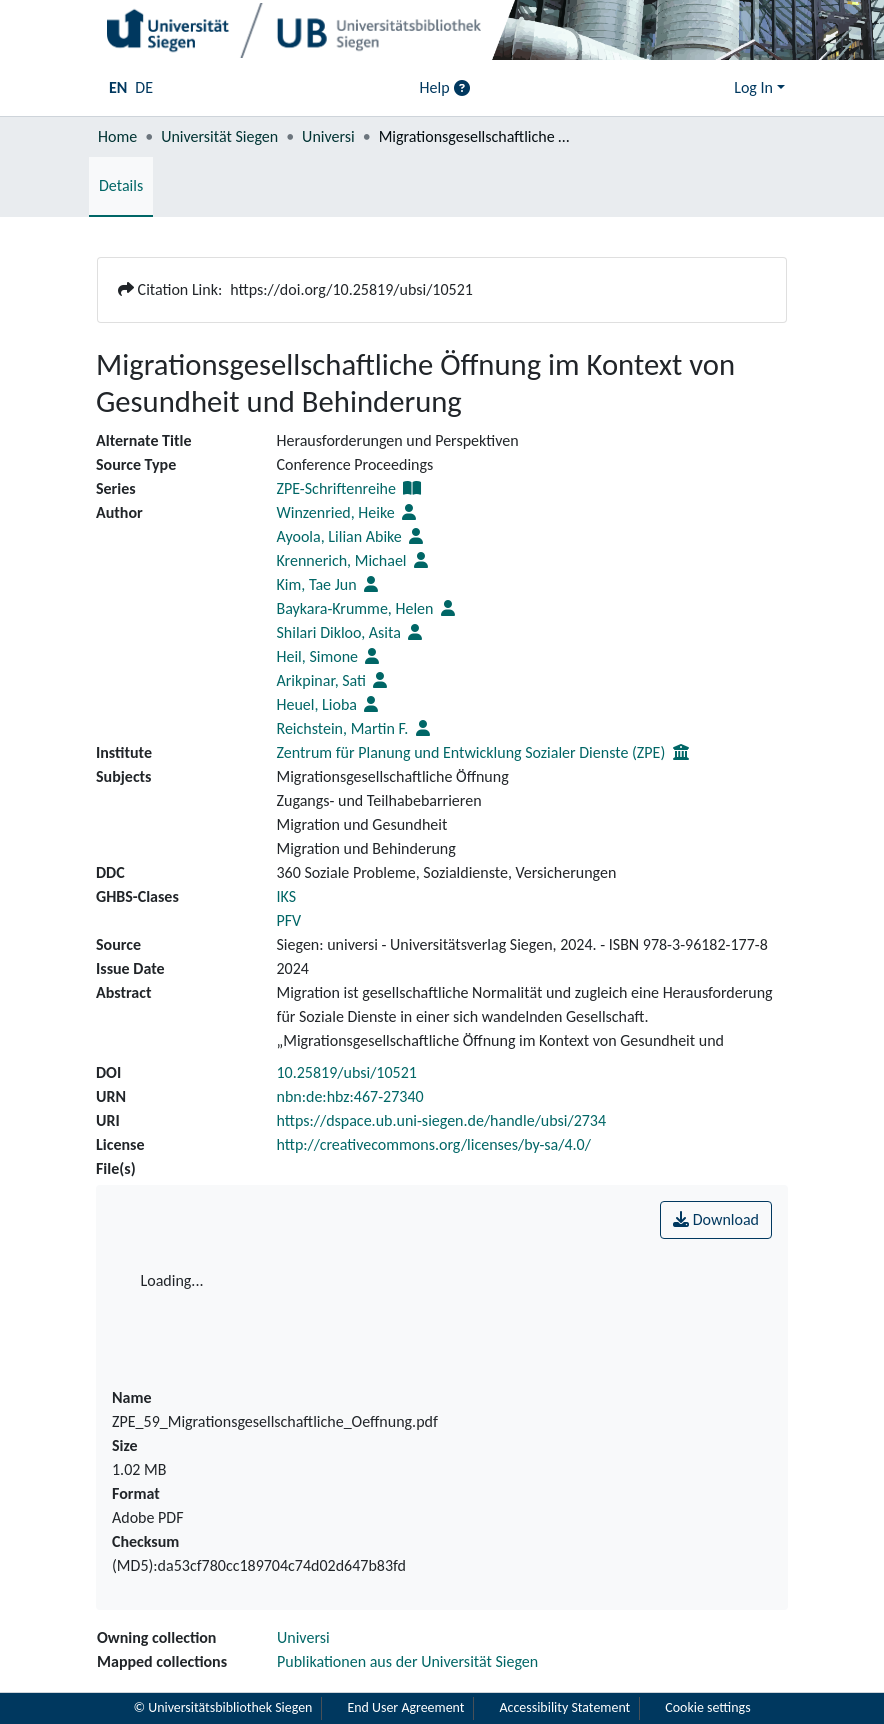  I want to click on Publikationen aus der Universität Siegen, so click(407, 1661).